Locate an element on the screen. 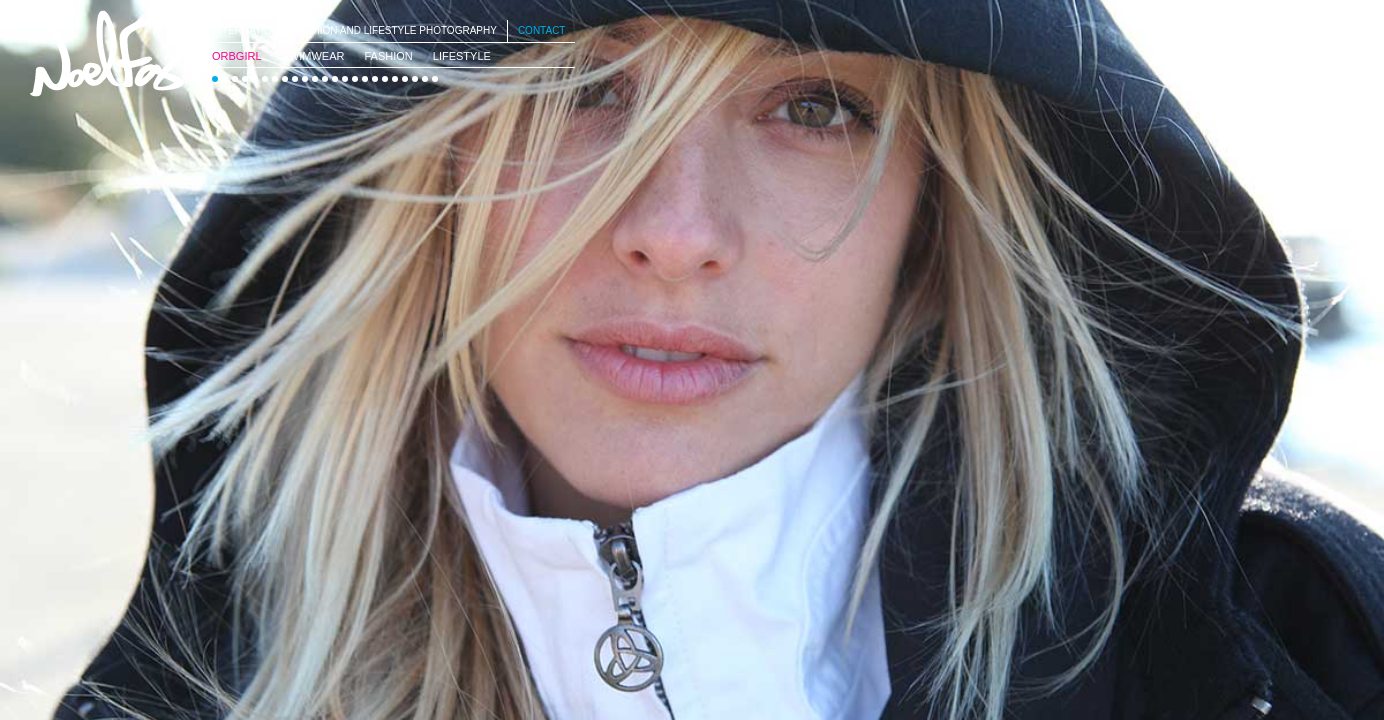  Lifestyle is located at coordinates (462, 56).